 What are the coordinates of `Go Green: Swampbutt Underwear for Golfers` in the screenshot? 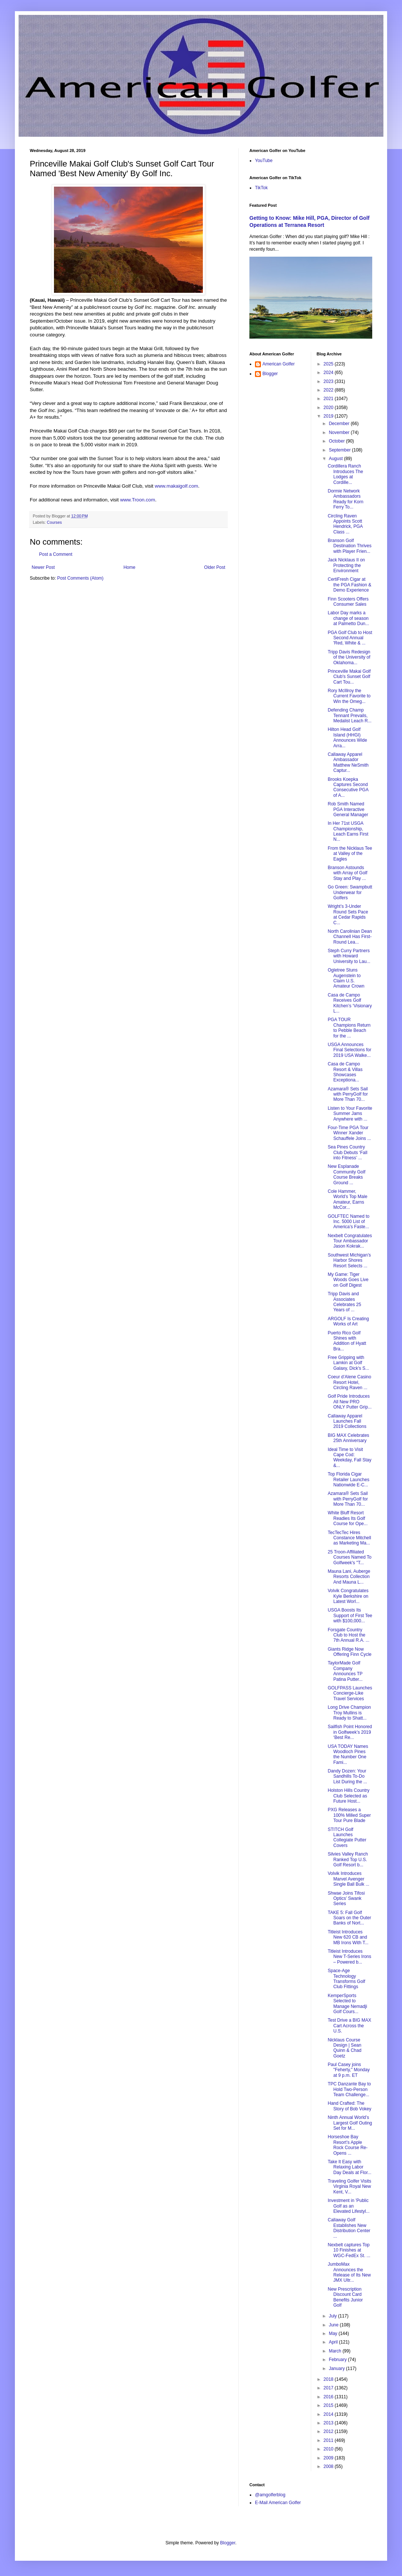 It's located at (350, 892).